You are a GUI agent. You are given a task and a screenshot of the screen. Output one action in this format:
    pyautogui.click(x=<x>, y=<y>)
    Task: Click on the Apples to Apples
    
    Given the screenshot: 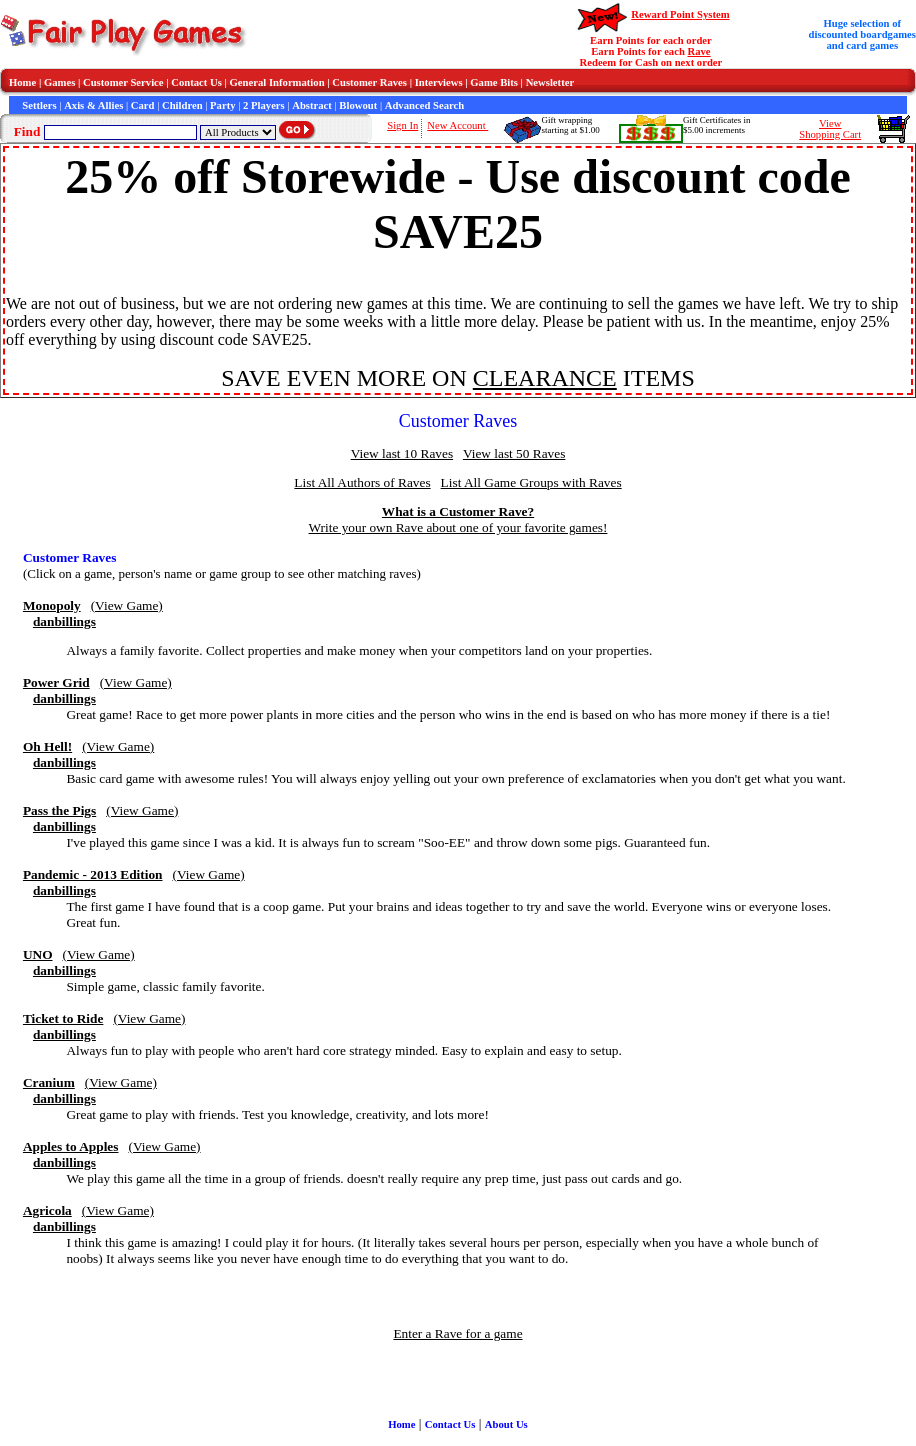 What is the action you would take?
    pyautogui.click(x=71, y=1146)
    